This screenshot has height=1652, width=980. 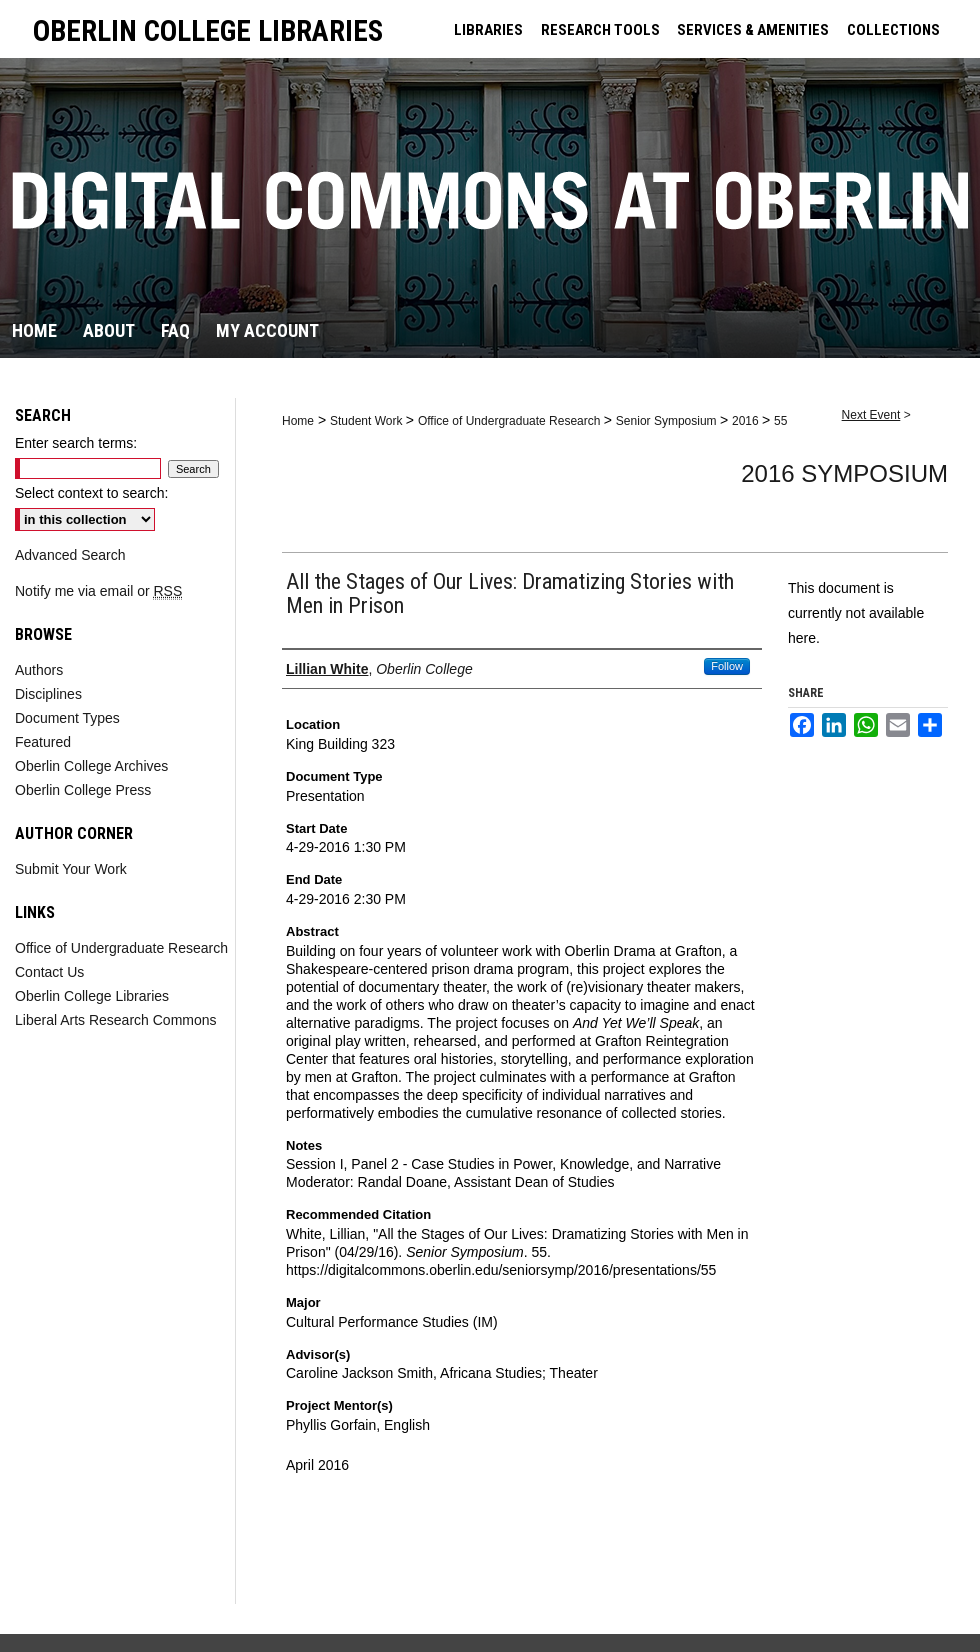 I want to click on Follow, so click(x=727, y=666).